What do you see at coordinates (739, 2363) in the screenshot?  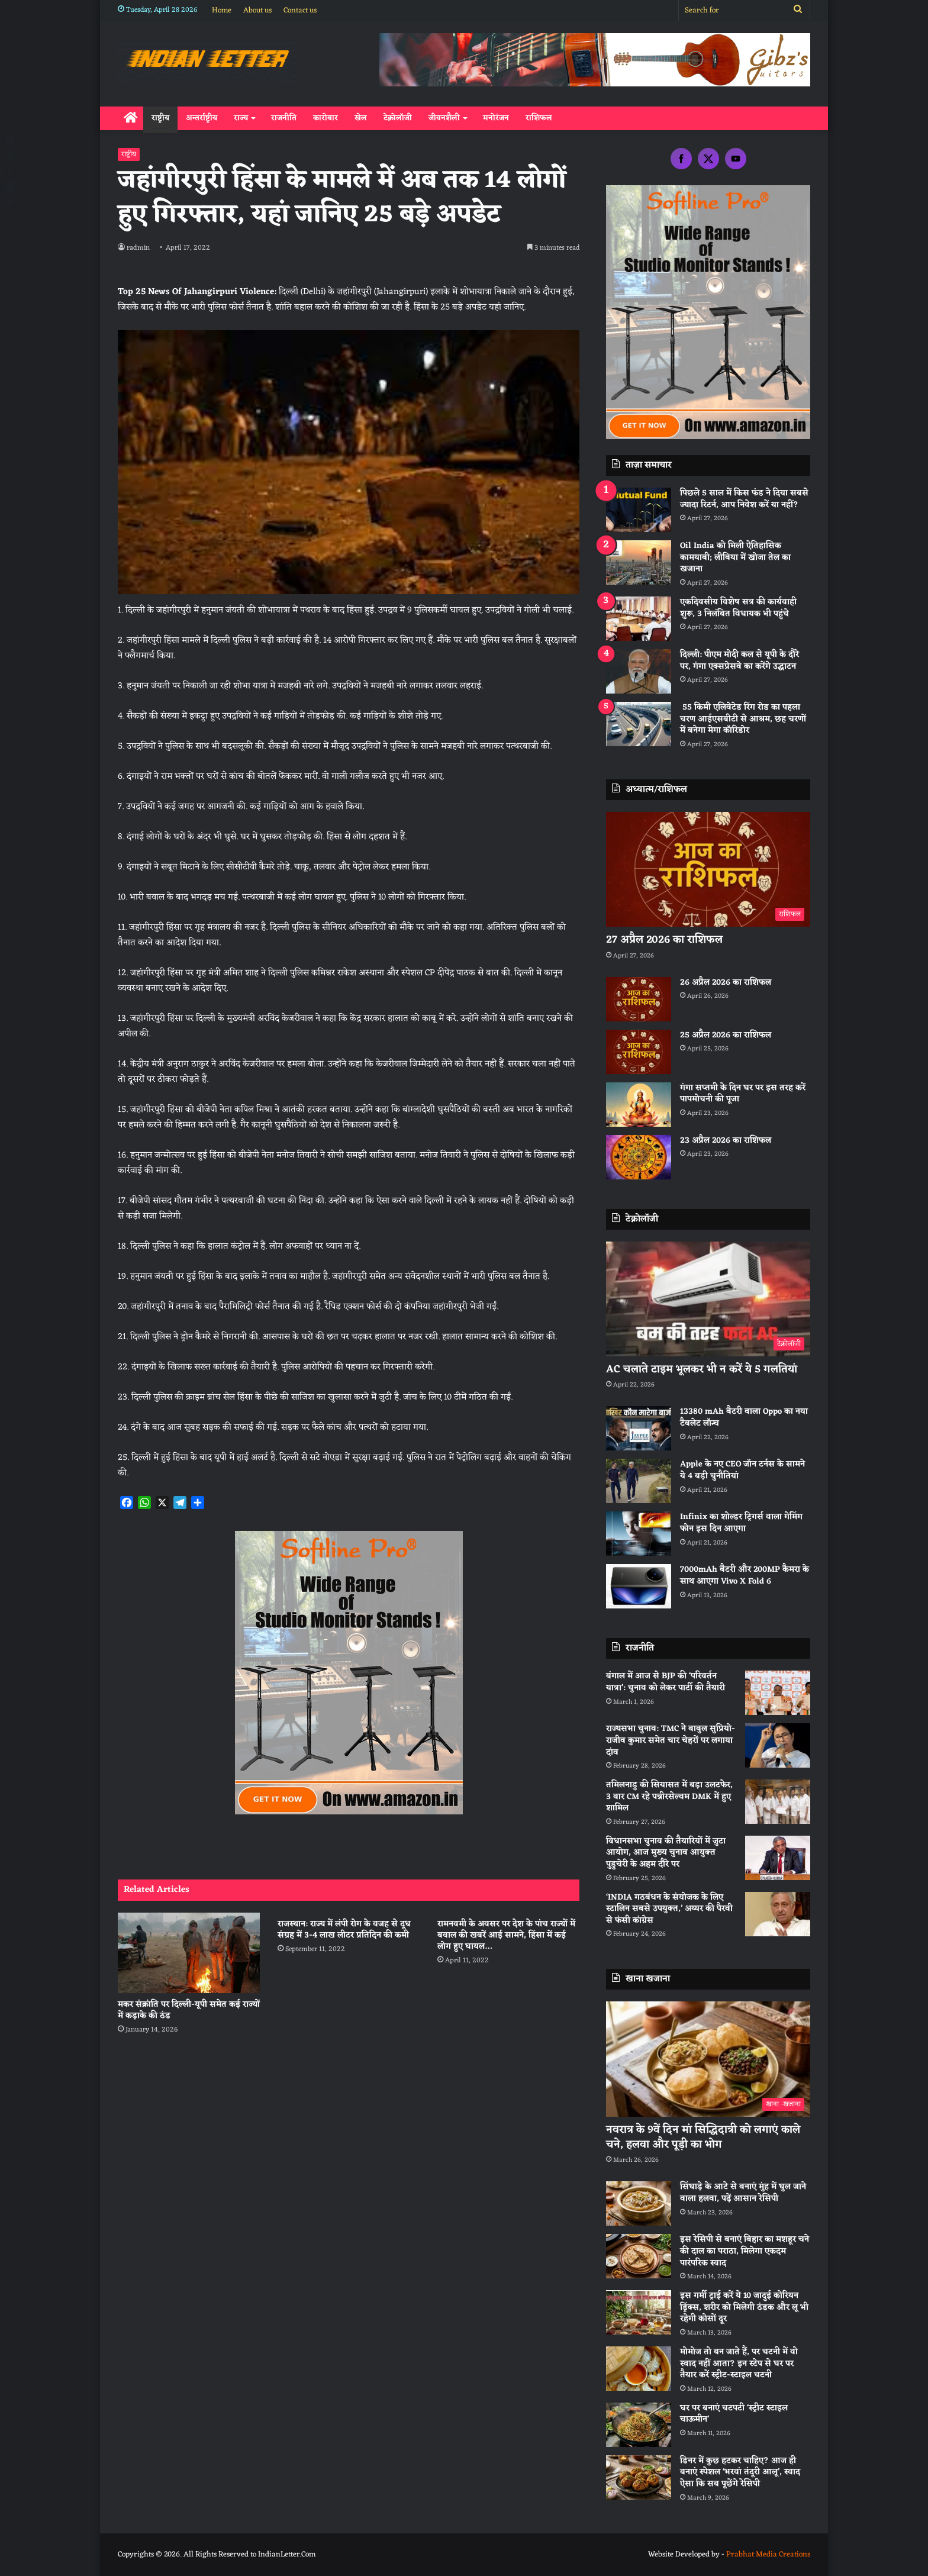 I see `मोमोज तो बन जाते हैं, पर चटनी में वो स्वाद नहीं आता? इन स्टेप से घर पर तैयार करें स्ट्रीट-स्टाइल चटनी` at bounding box center [739, 2363].